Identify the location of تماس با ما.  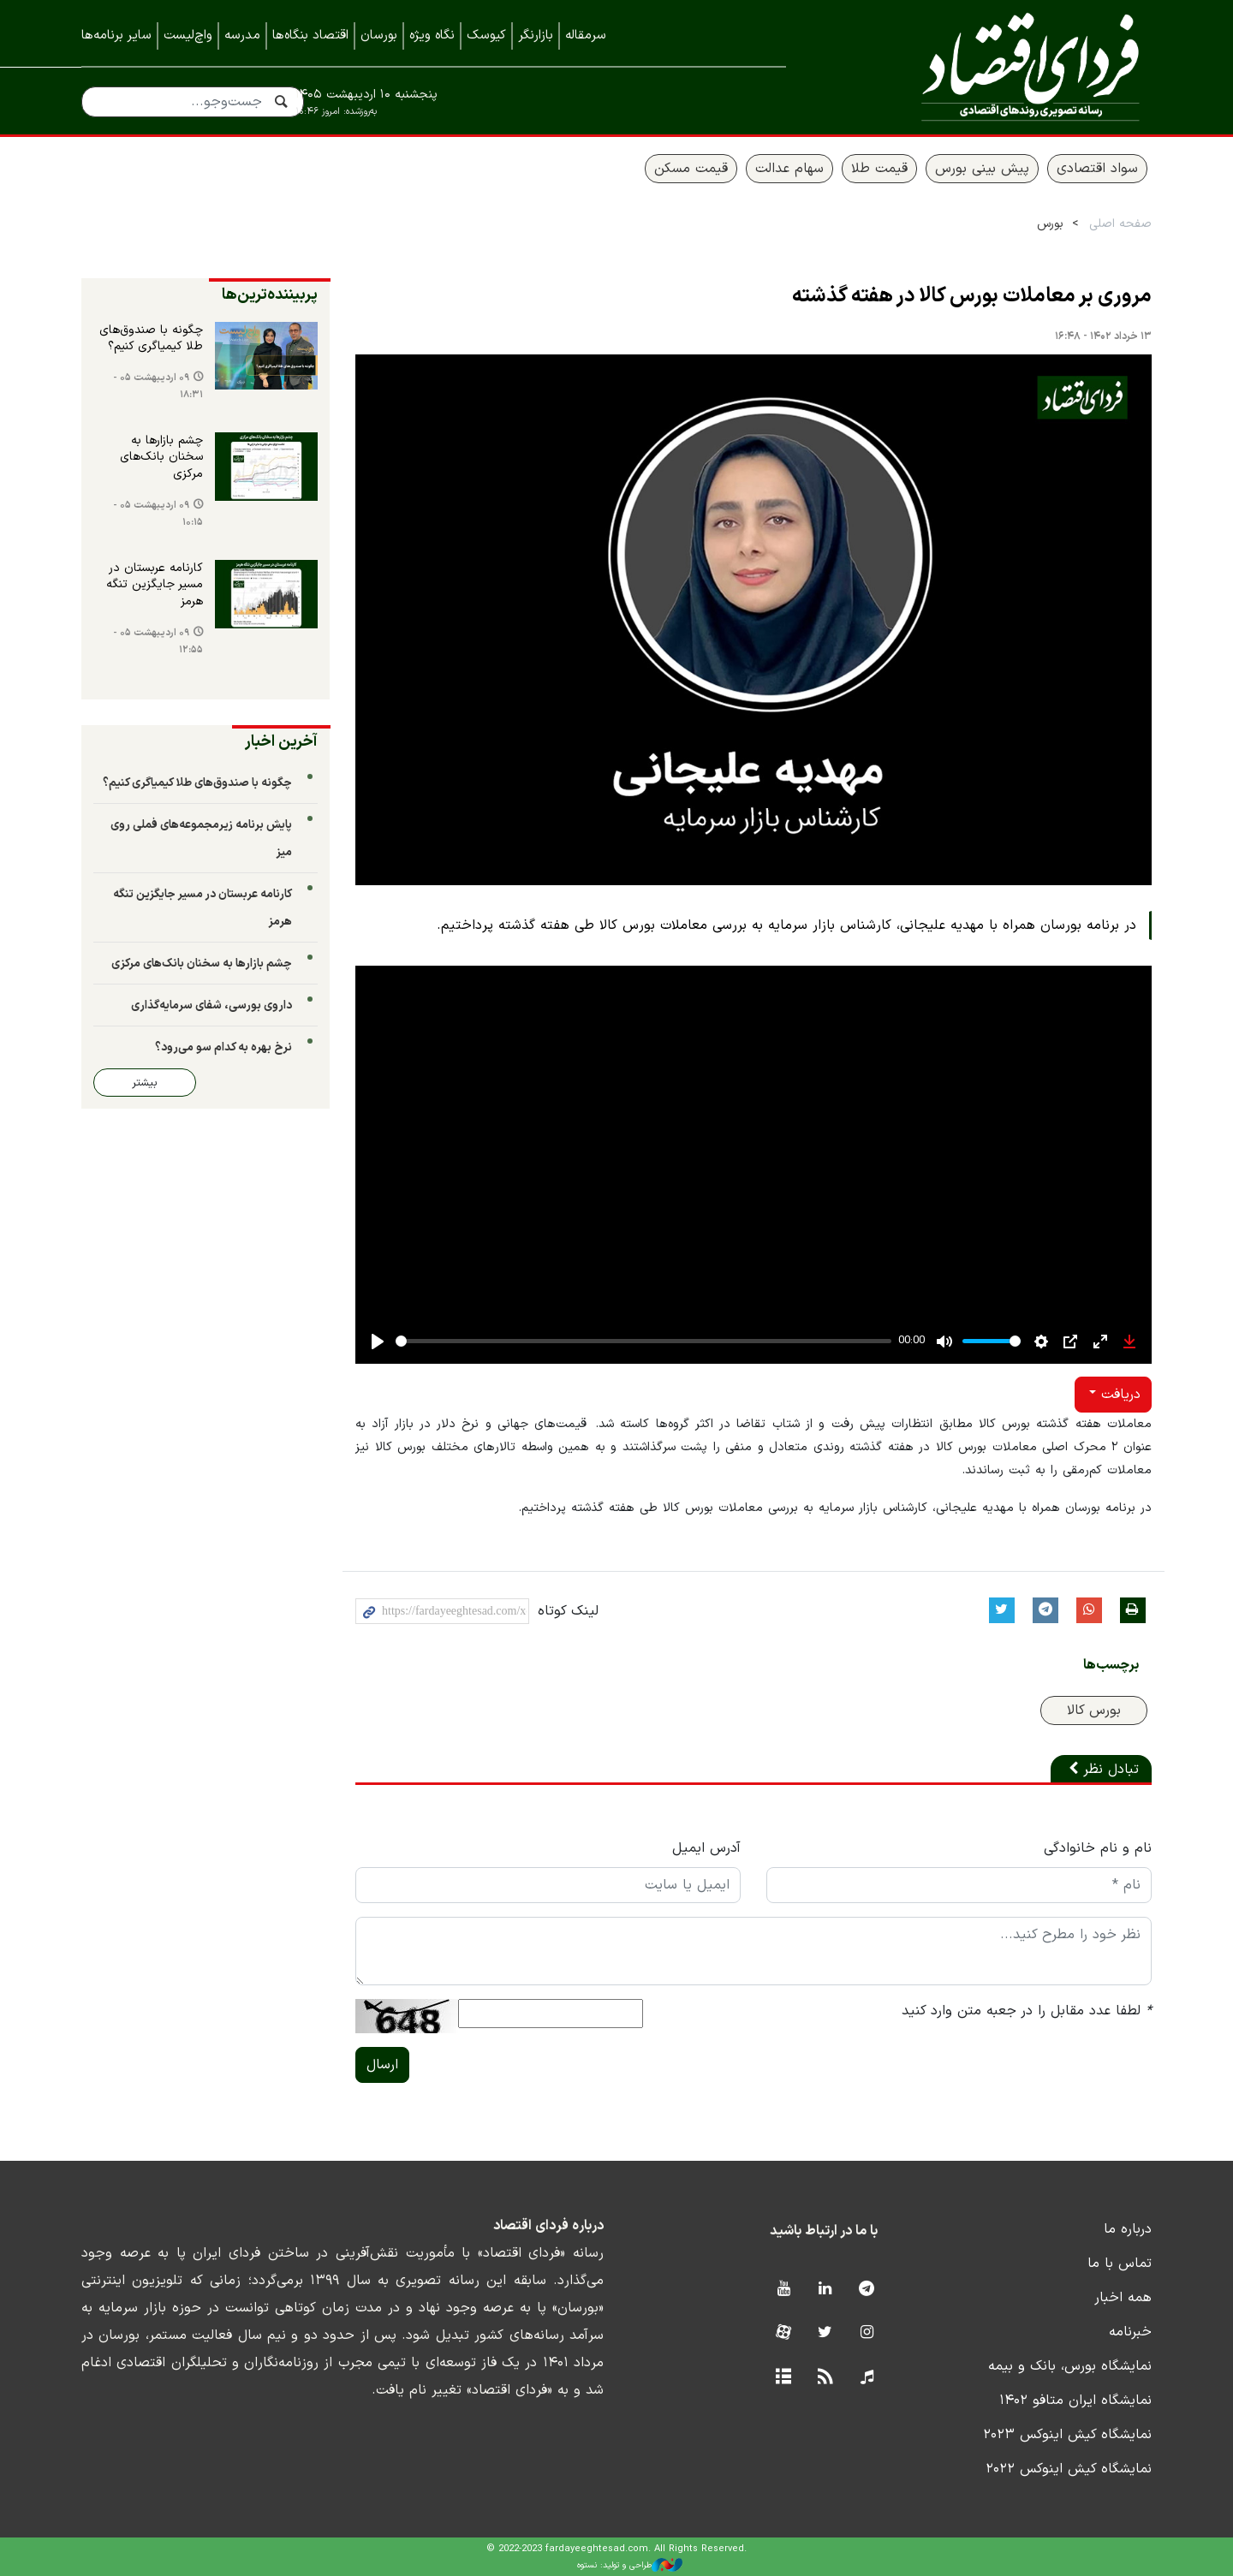
(1119, 2263).